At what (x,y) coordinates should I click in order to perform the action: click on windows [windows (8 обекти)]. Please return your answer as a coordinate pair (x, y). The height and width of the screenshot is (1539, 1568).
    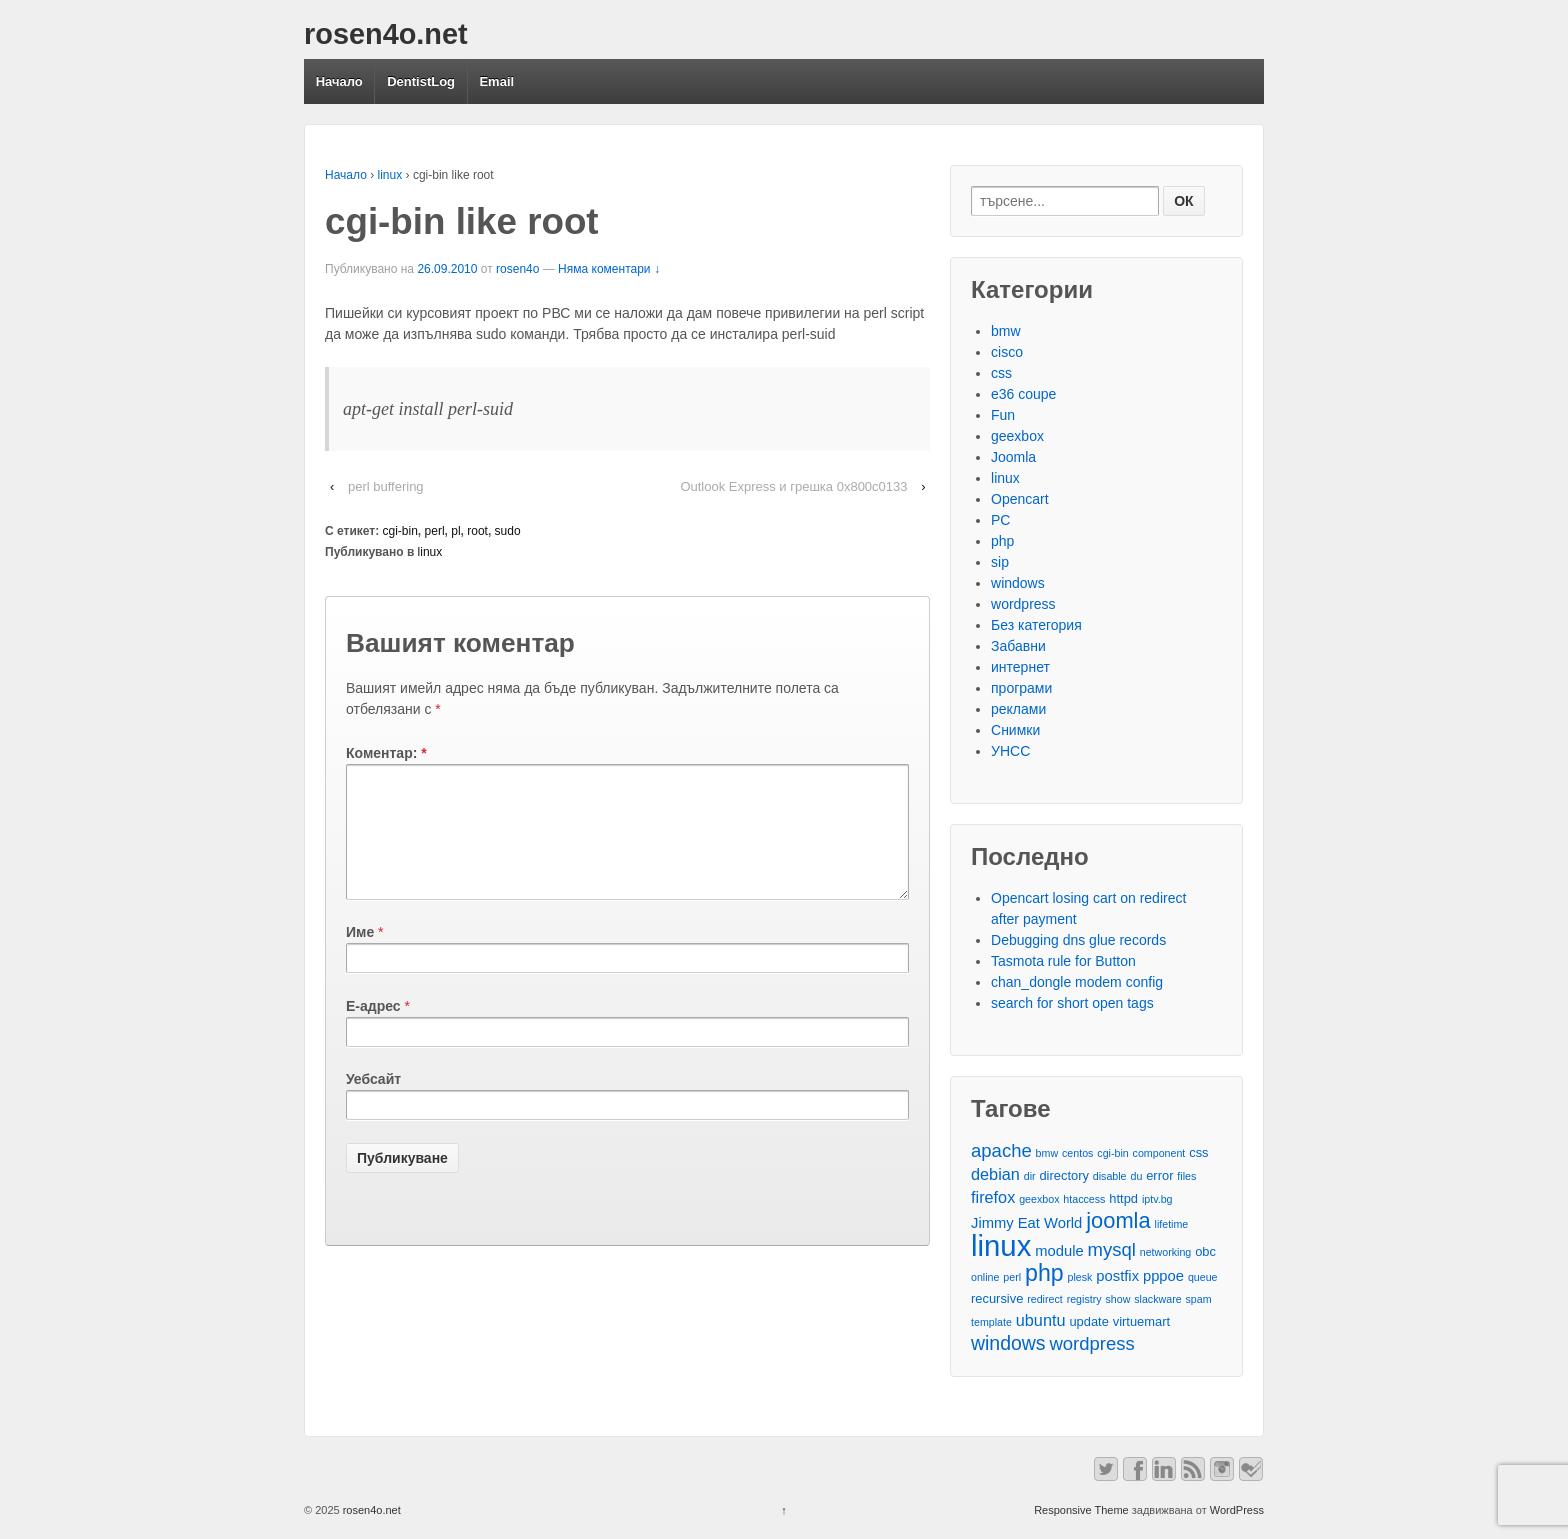
    Looking at the image, I should click on (1008, 1343).